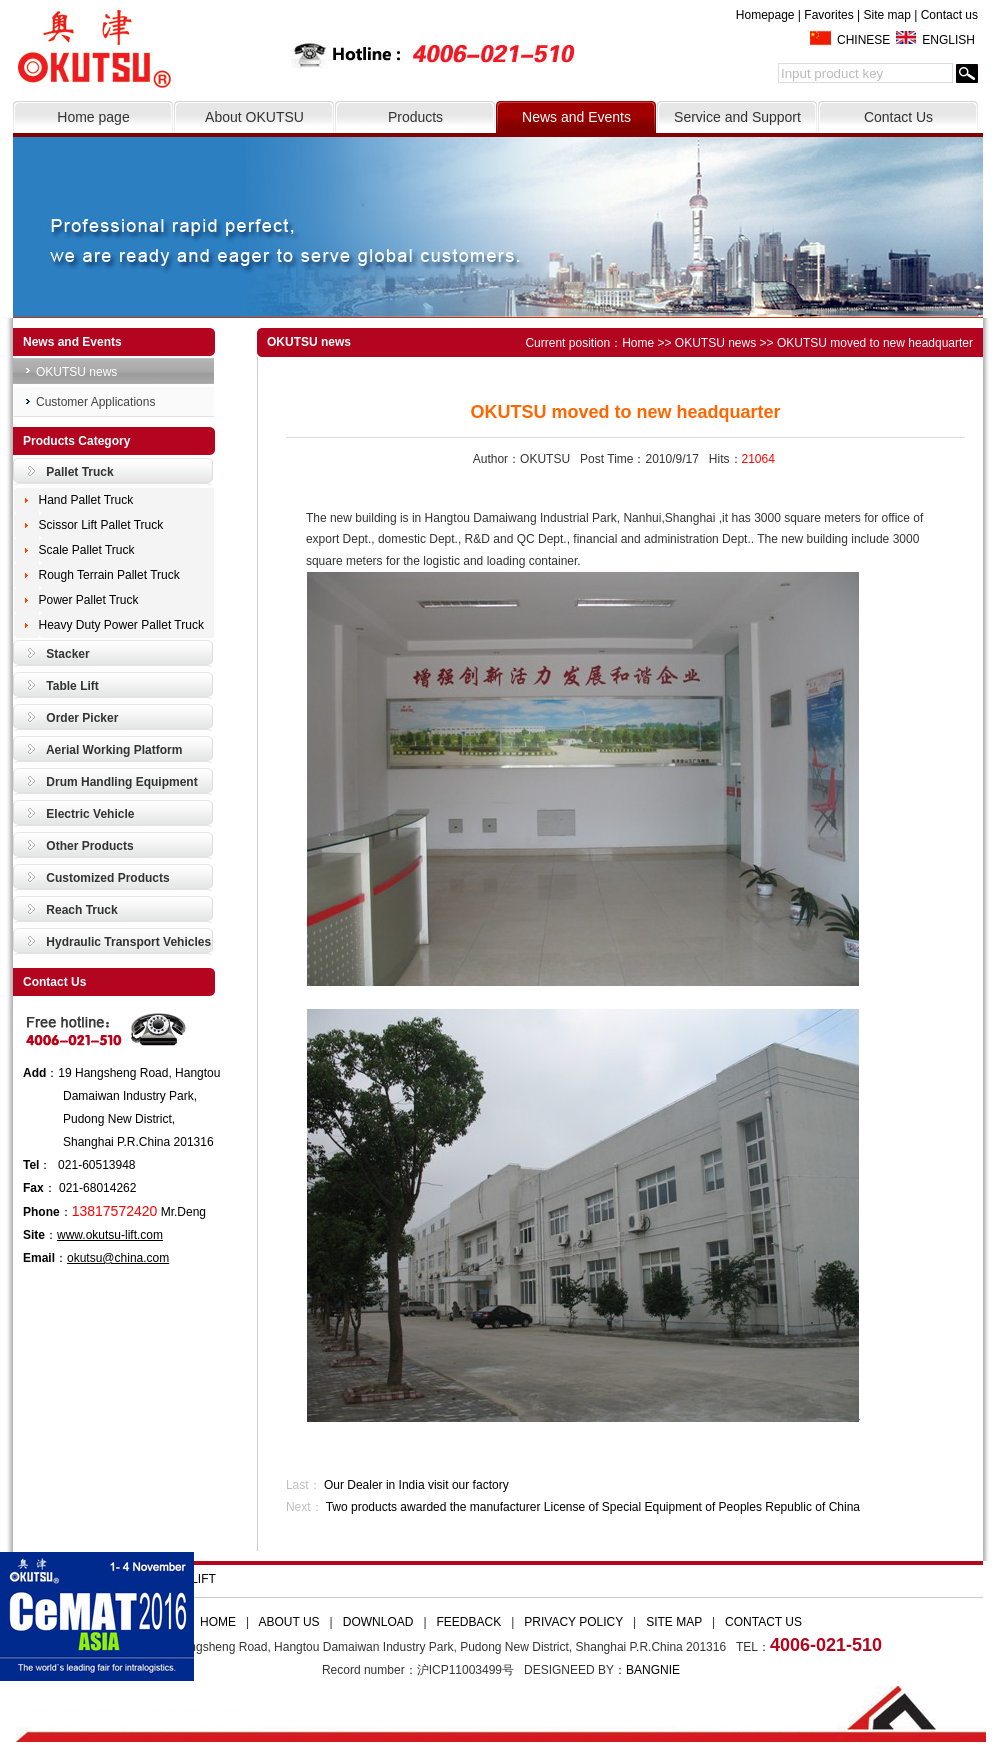  I want to click on Contact us, so click(949, 15).